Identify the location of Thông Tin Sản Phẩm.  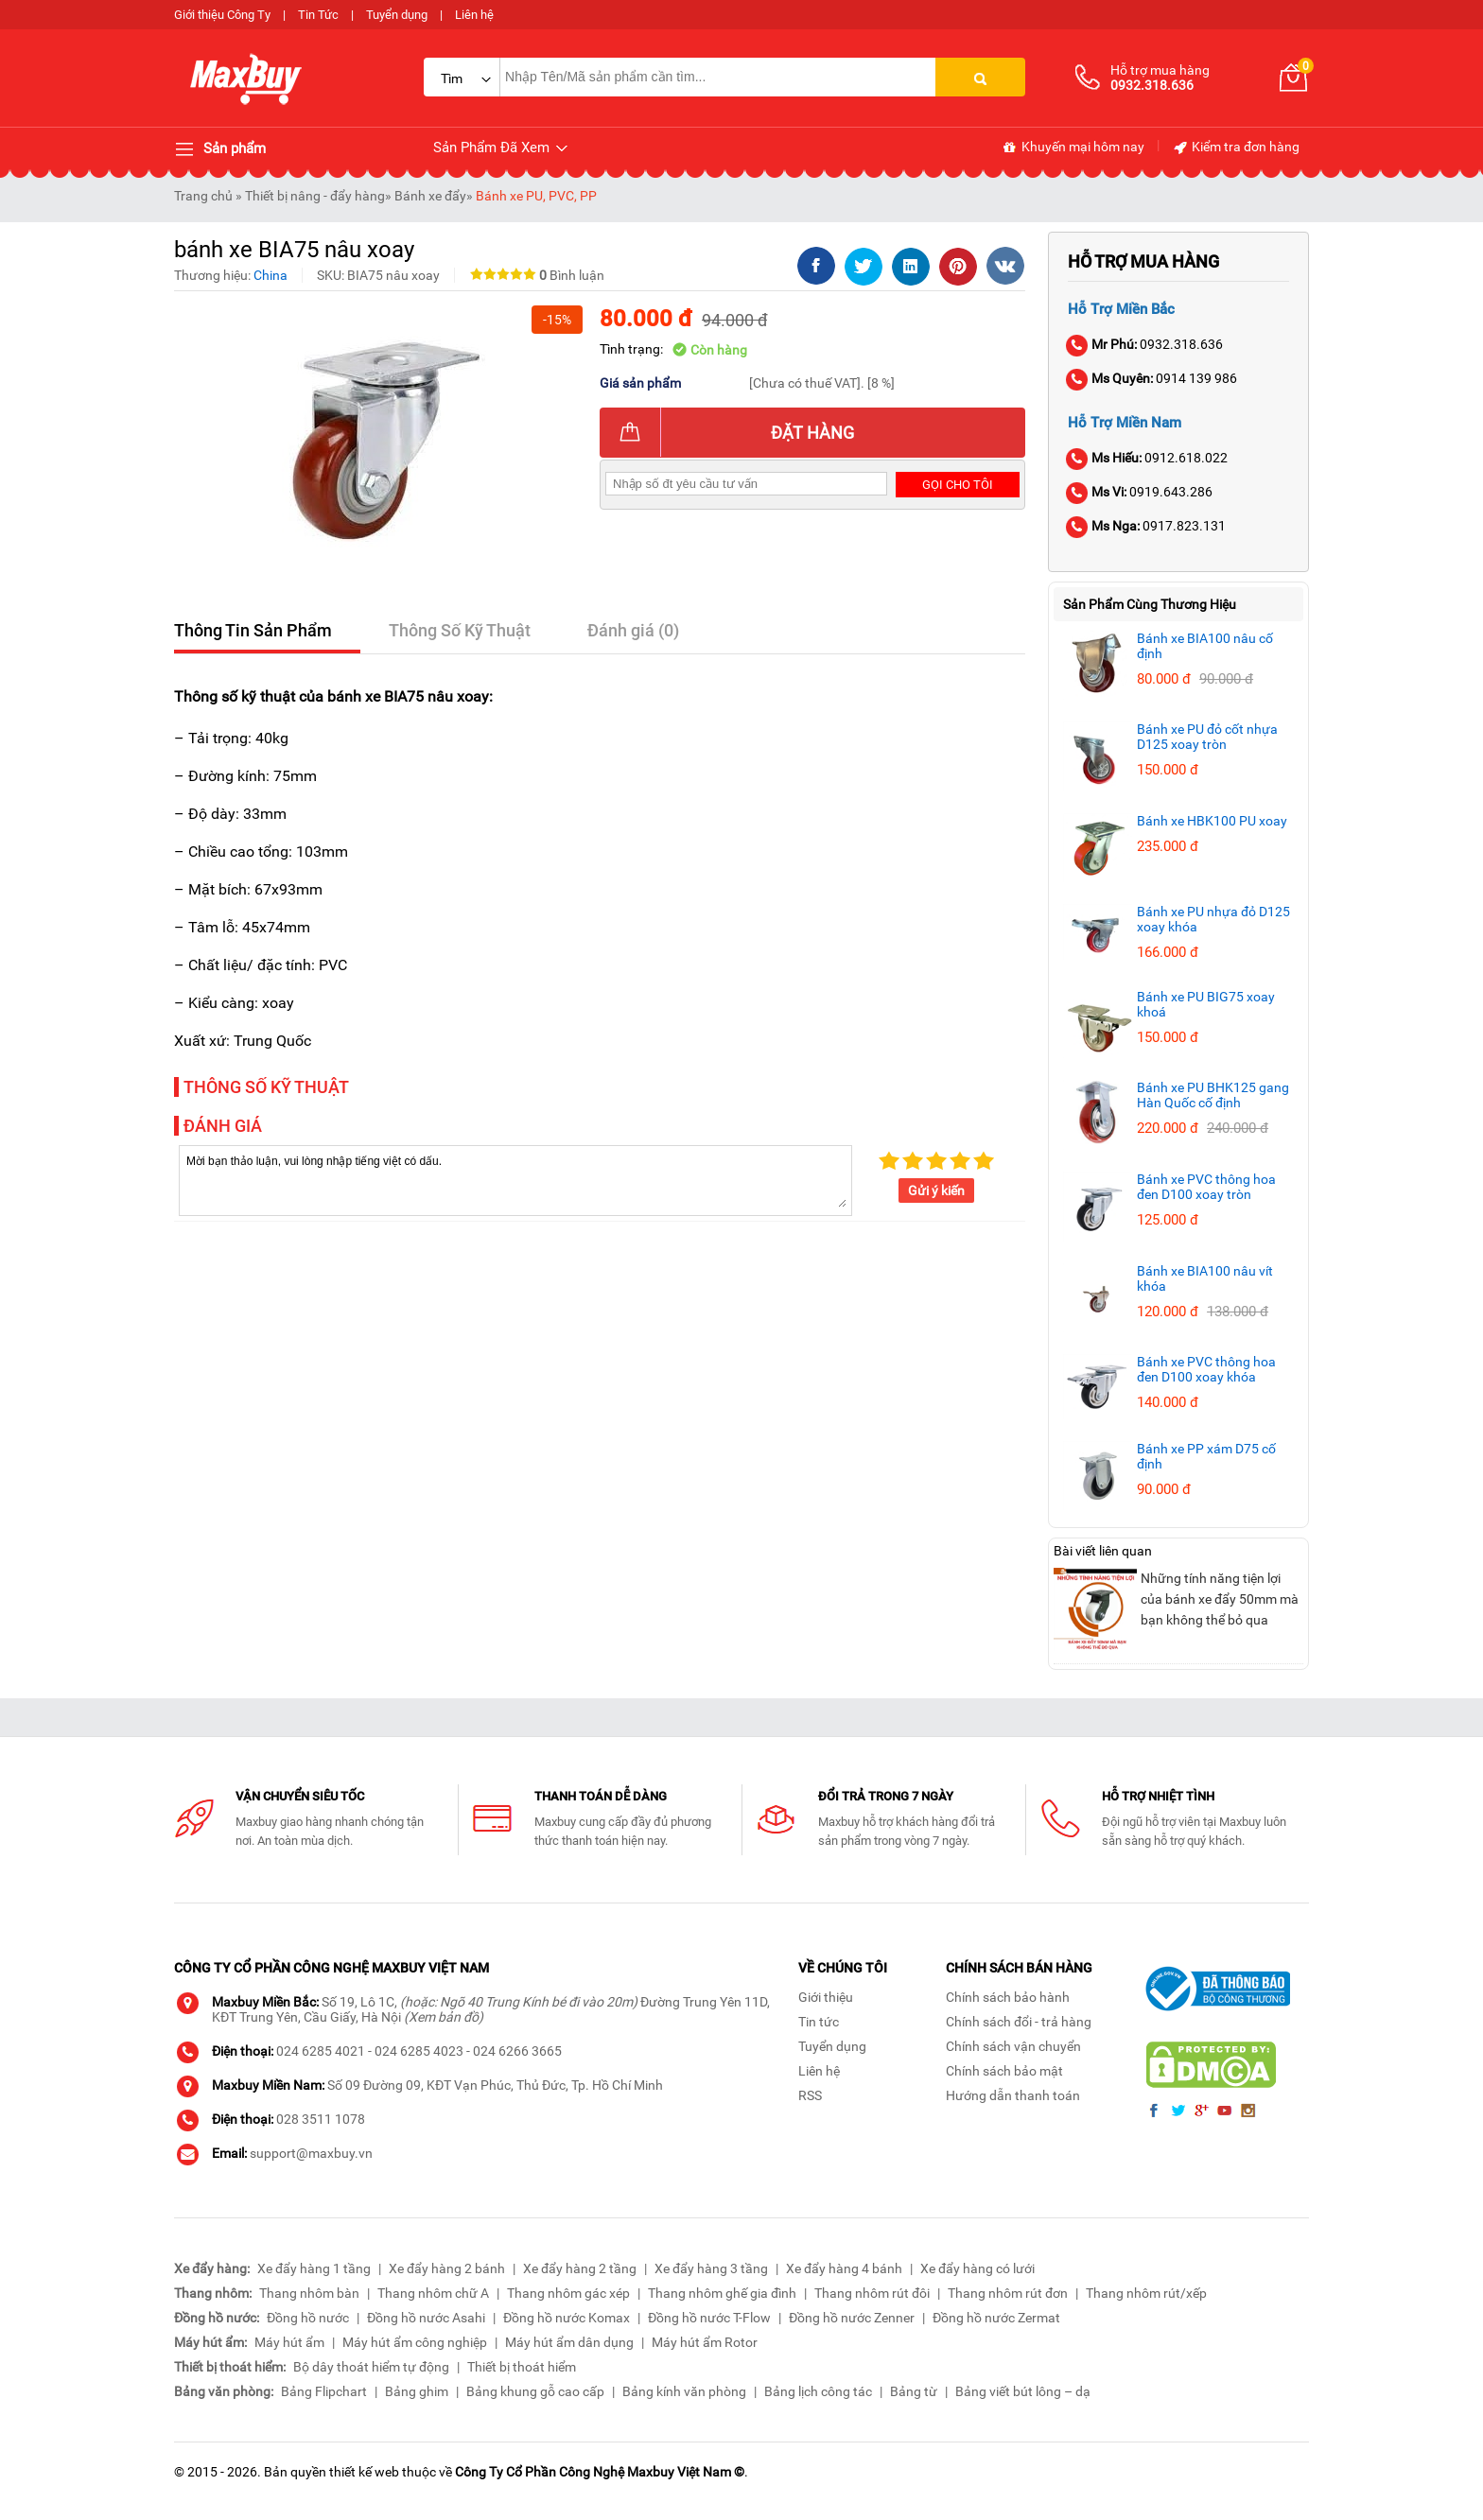
(253, 630).